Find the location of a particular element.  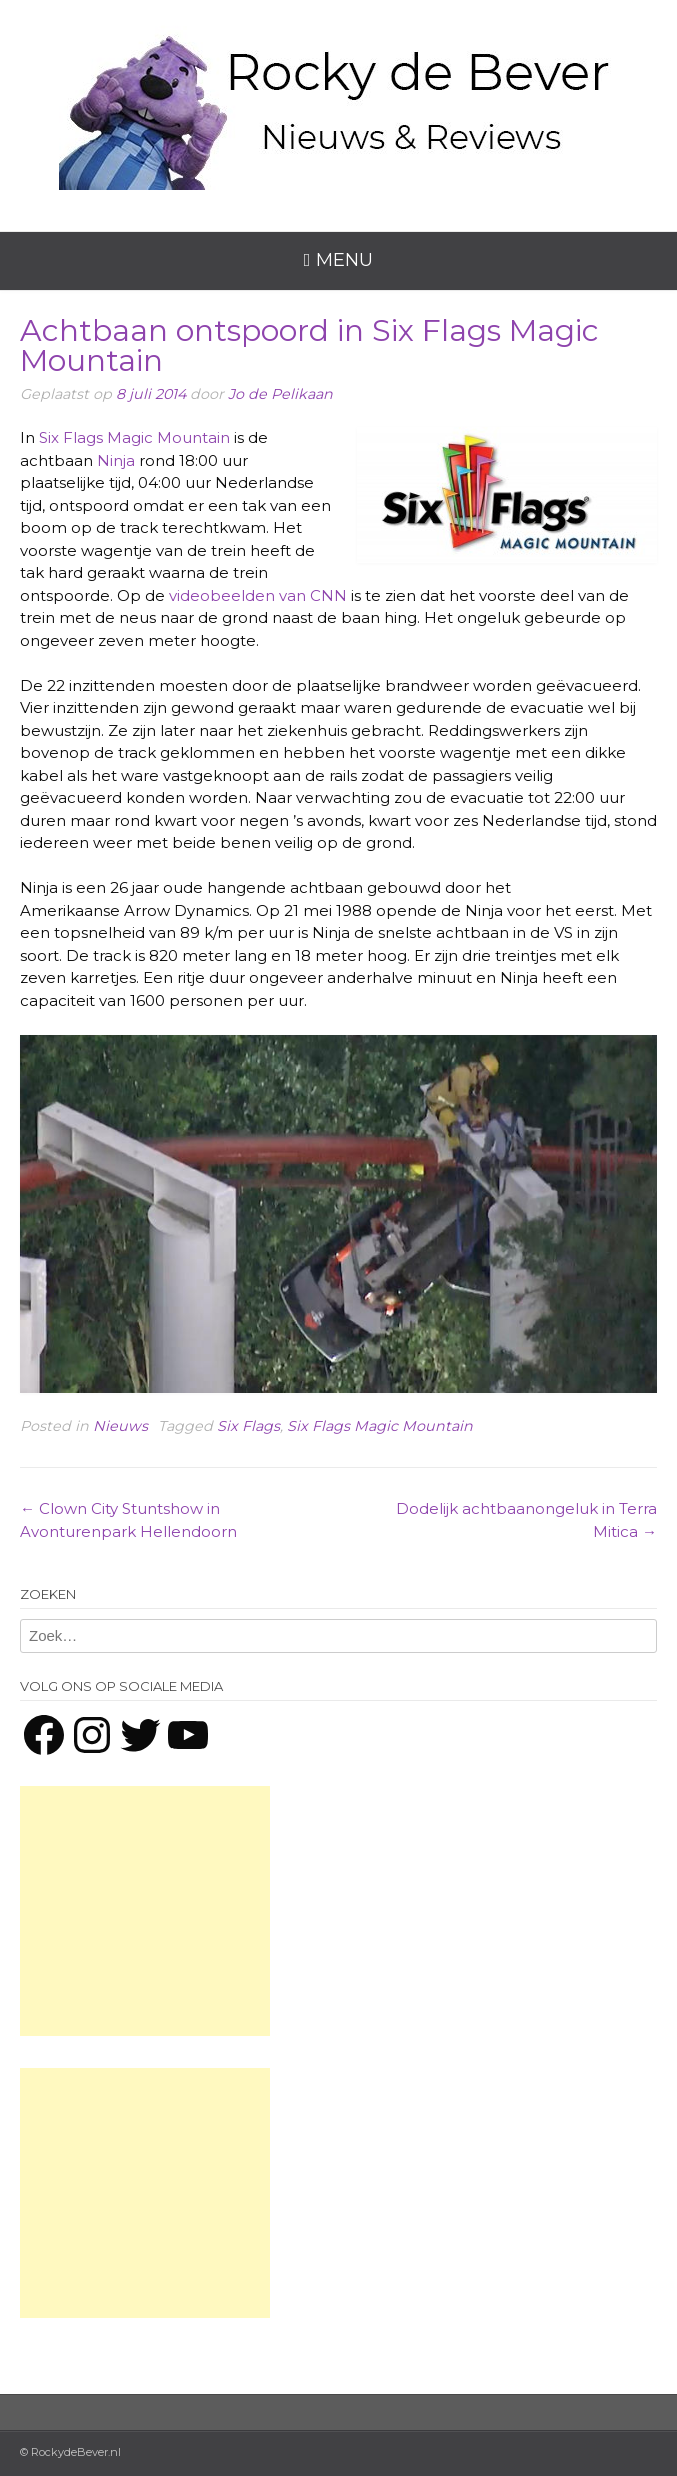

[Advertisement] is located at coordinates (145, 1911).